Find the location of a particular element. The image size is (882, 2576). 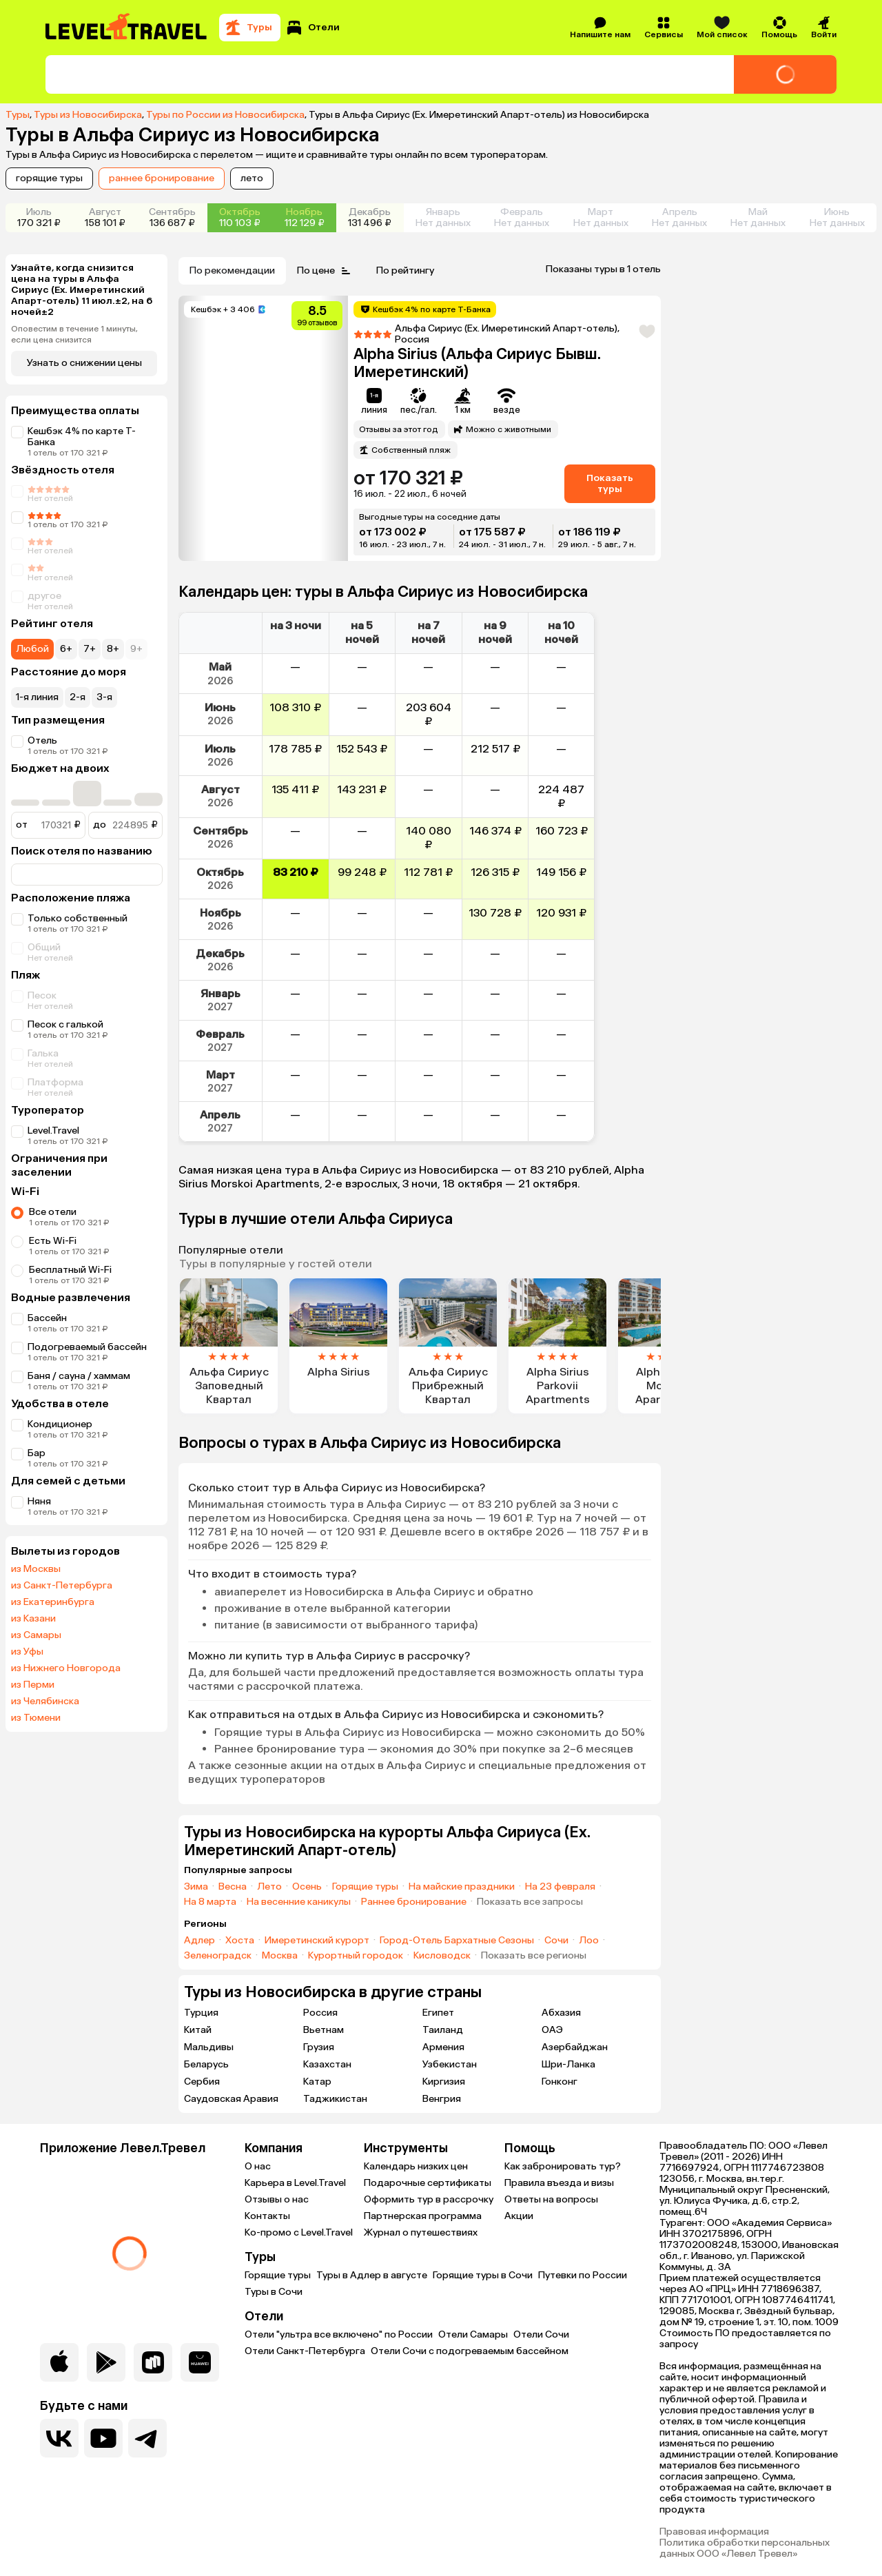

Армения is located at coordinates (443, 2047).